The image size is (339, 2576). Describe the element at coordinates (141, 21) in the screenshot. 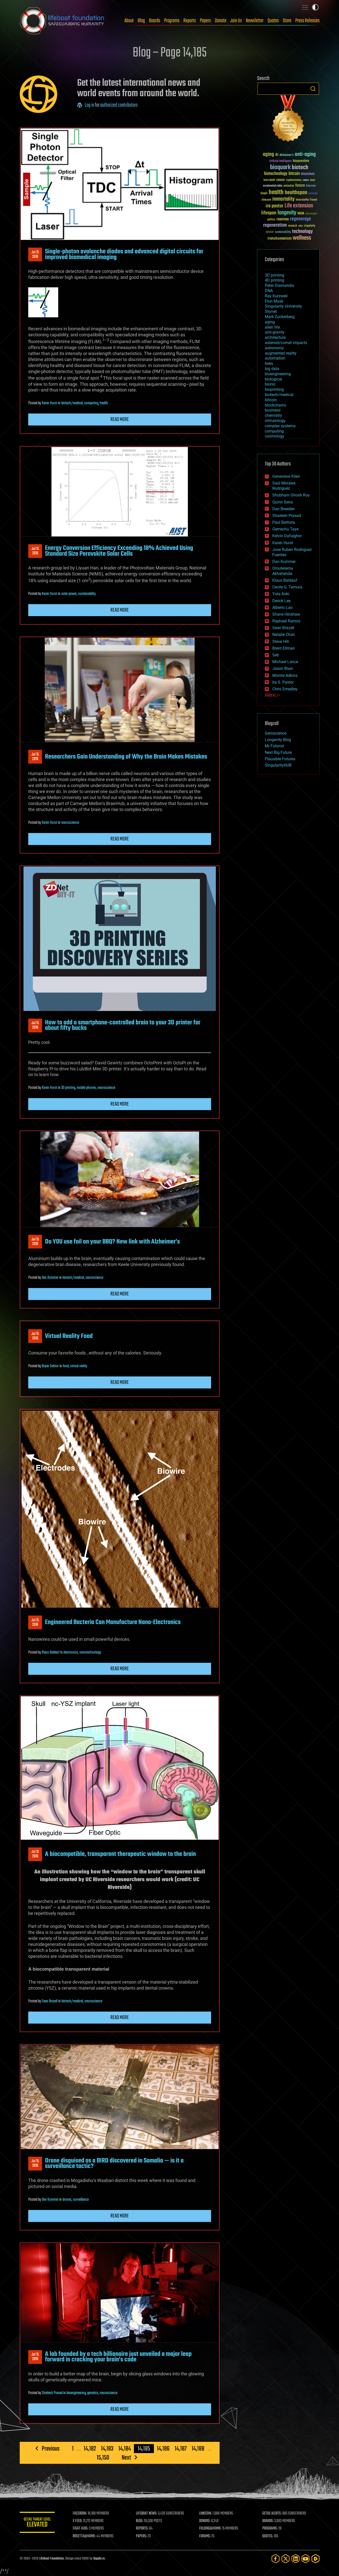

I see `Blog` at that location.